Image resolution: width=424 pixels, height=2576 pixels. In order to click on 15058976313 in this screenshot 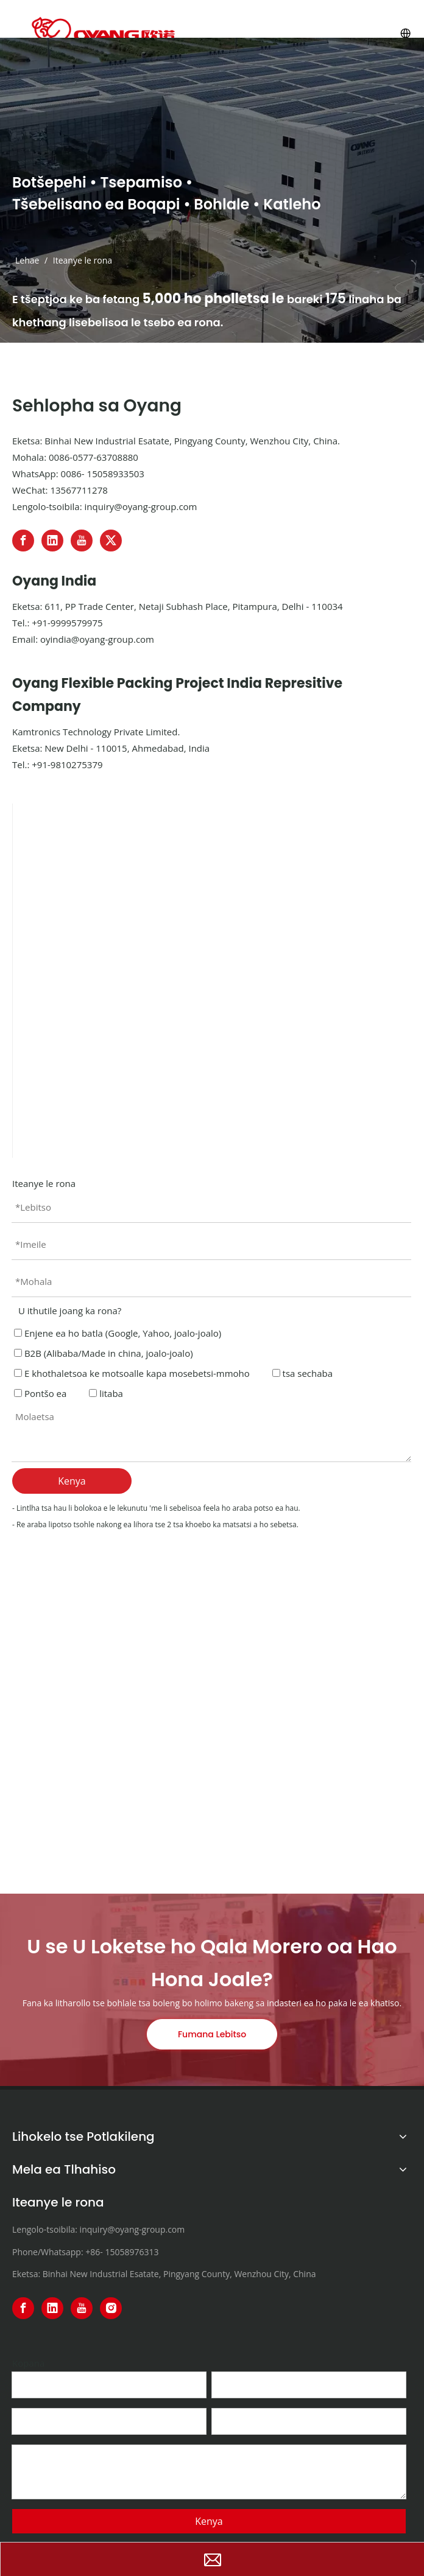, I will do `click(131, 2252)`.